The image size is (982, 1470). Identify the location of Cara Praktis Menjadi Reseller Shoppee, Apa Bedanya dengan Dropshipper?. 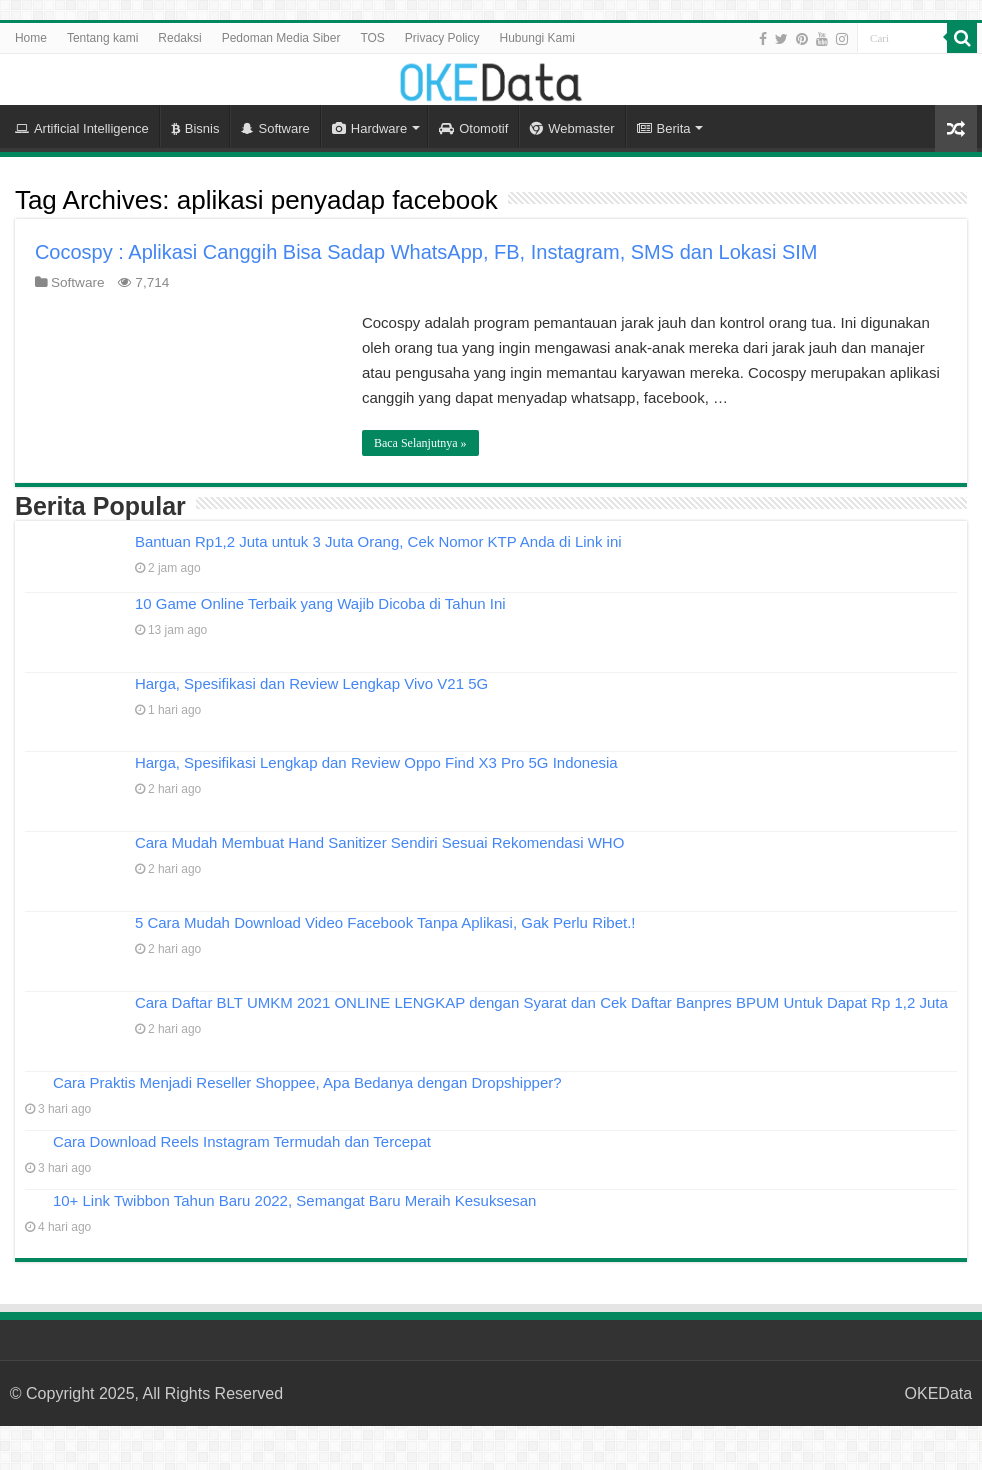
(307, 1082).